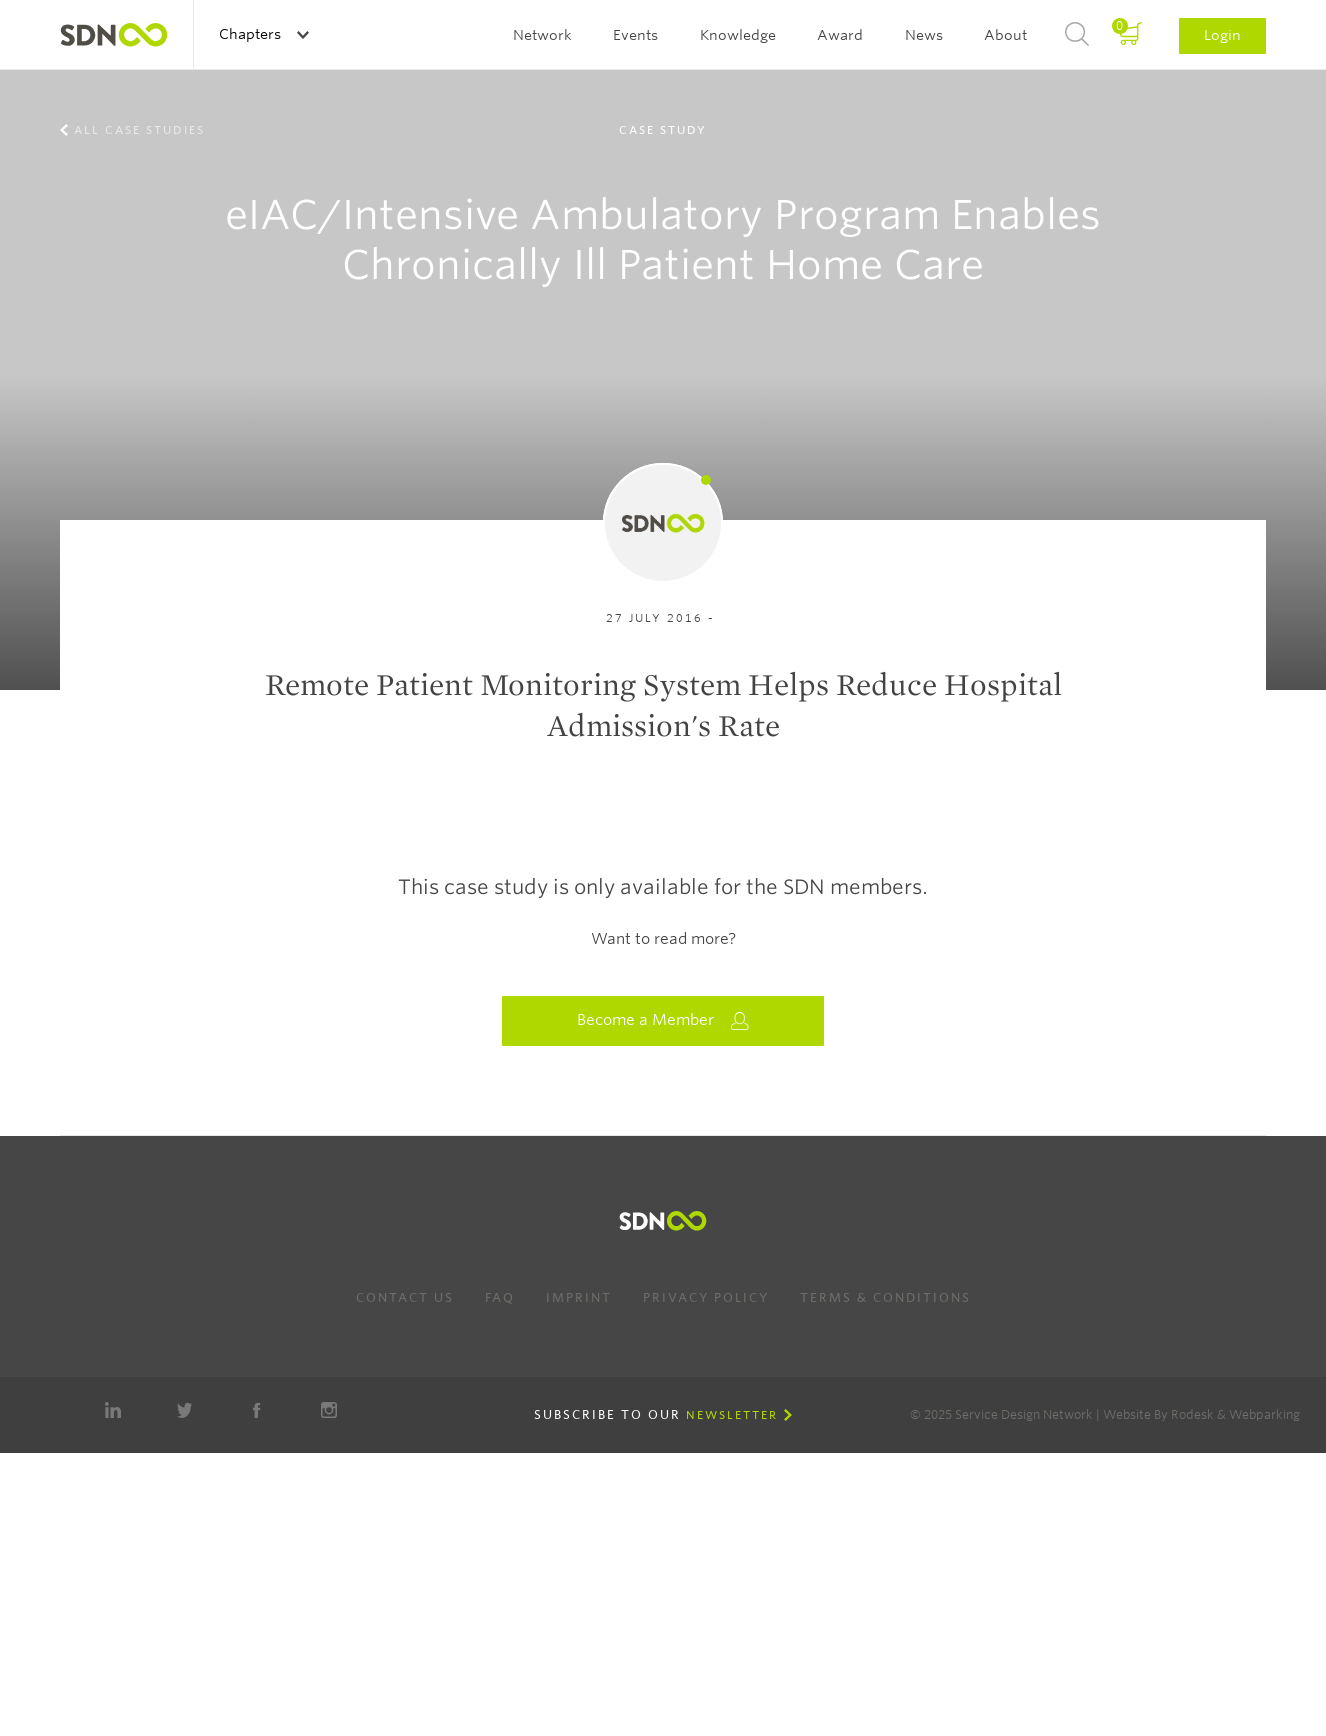 The height and width of the screenshot is (1736, 1326). I want to click on Imprint, so click(579, 1297).